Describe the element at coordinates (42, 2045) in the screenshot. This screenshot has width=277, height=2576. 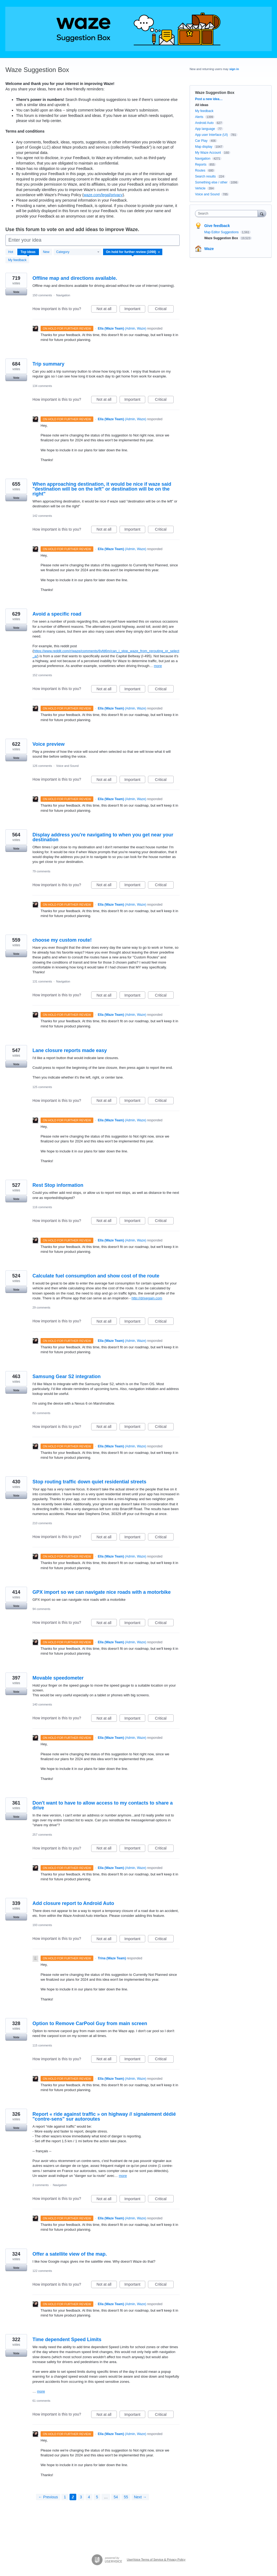
I see `115 comments` at that location.